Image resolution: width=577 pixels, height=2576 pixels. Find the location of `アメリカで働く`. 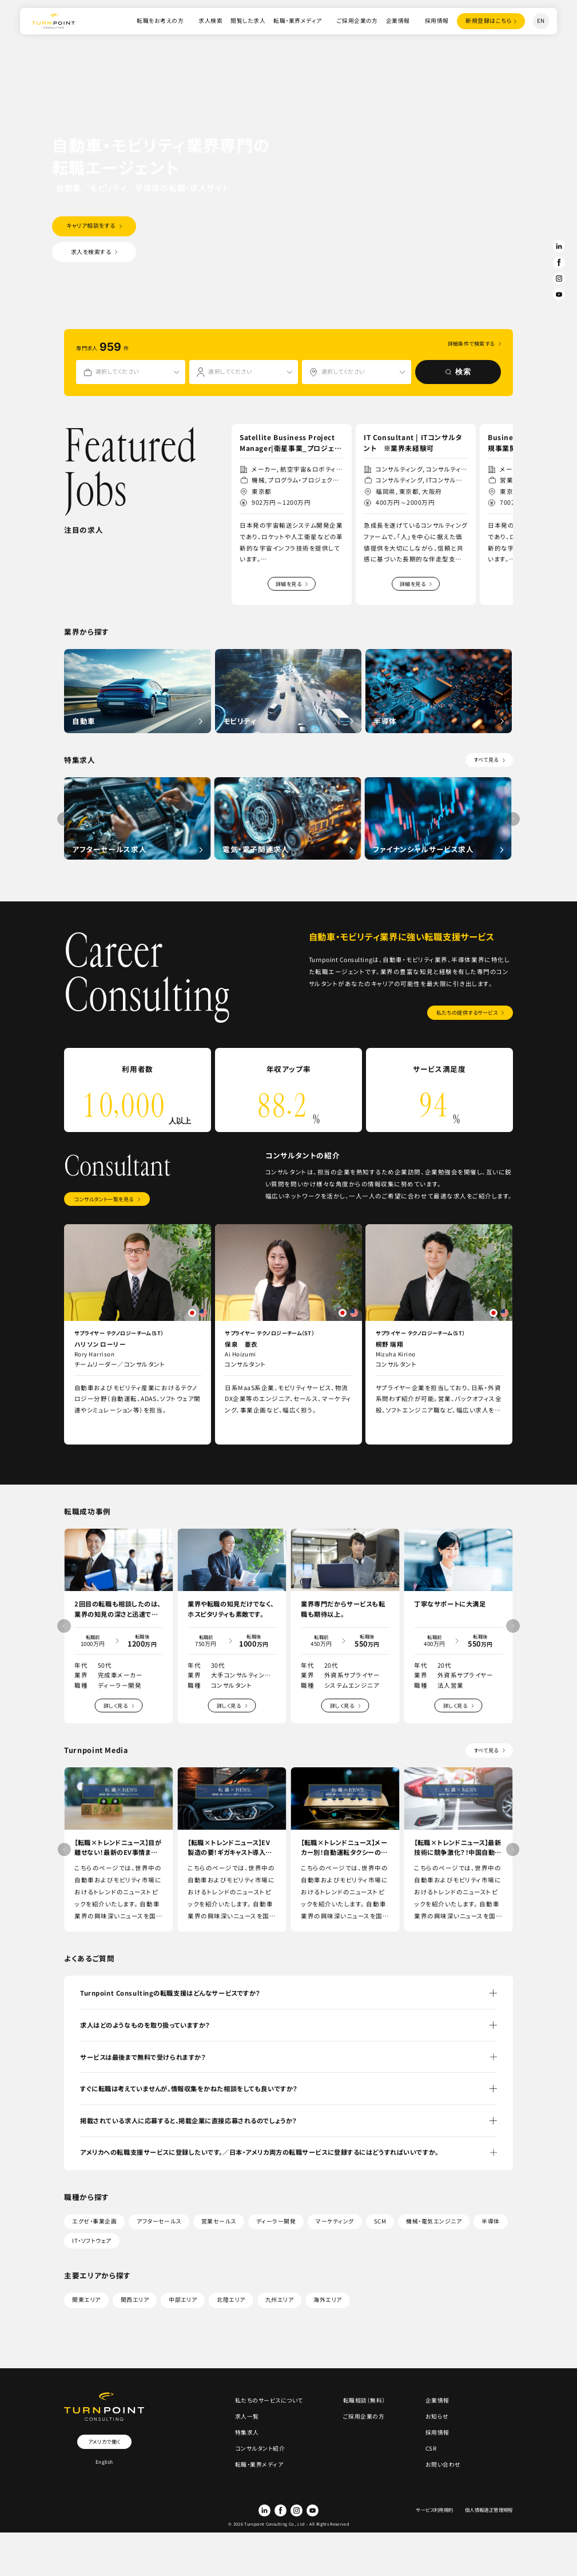

アメリカで働く is located at coordinates (104, 2441).